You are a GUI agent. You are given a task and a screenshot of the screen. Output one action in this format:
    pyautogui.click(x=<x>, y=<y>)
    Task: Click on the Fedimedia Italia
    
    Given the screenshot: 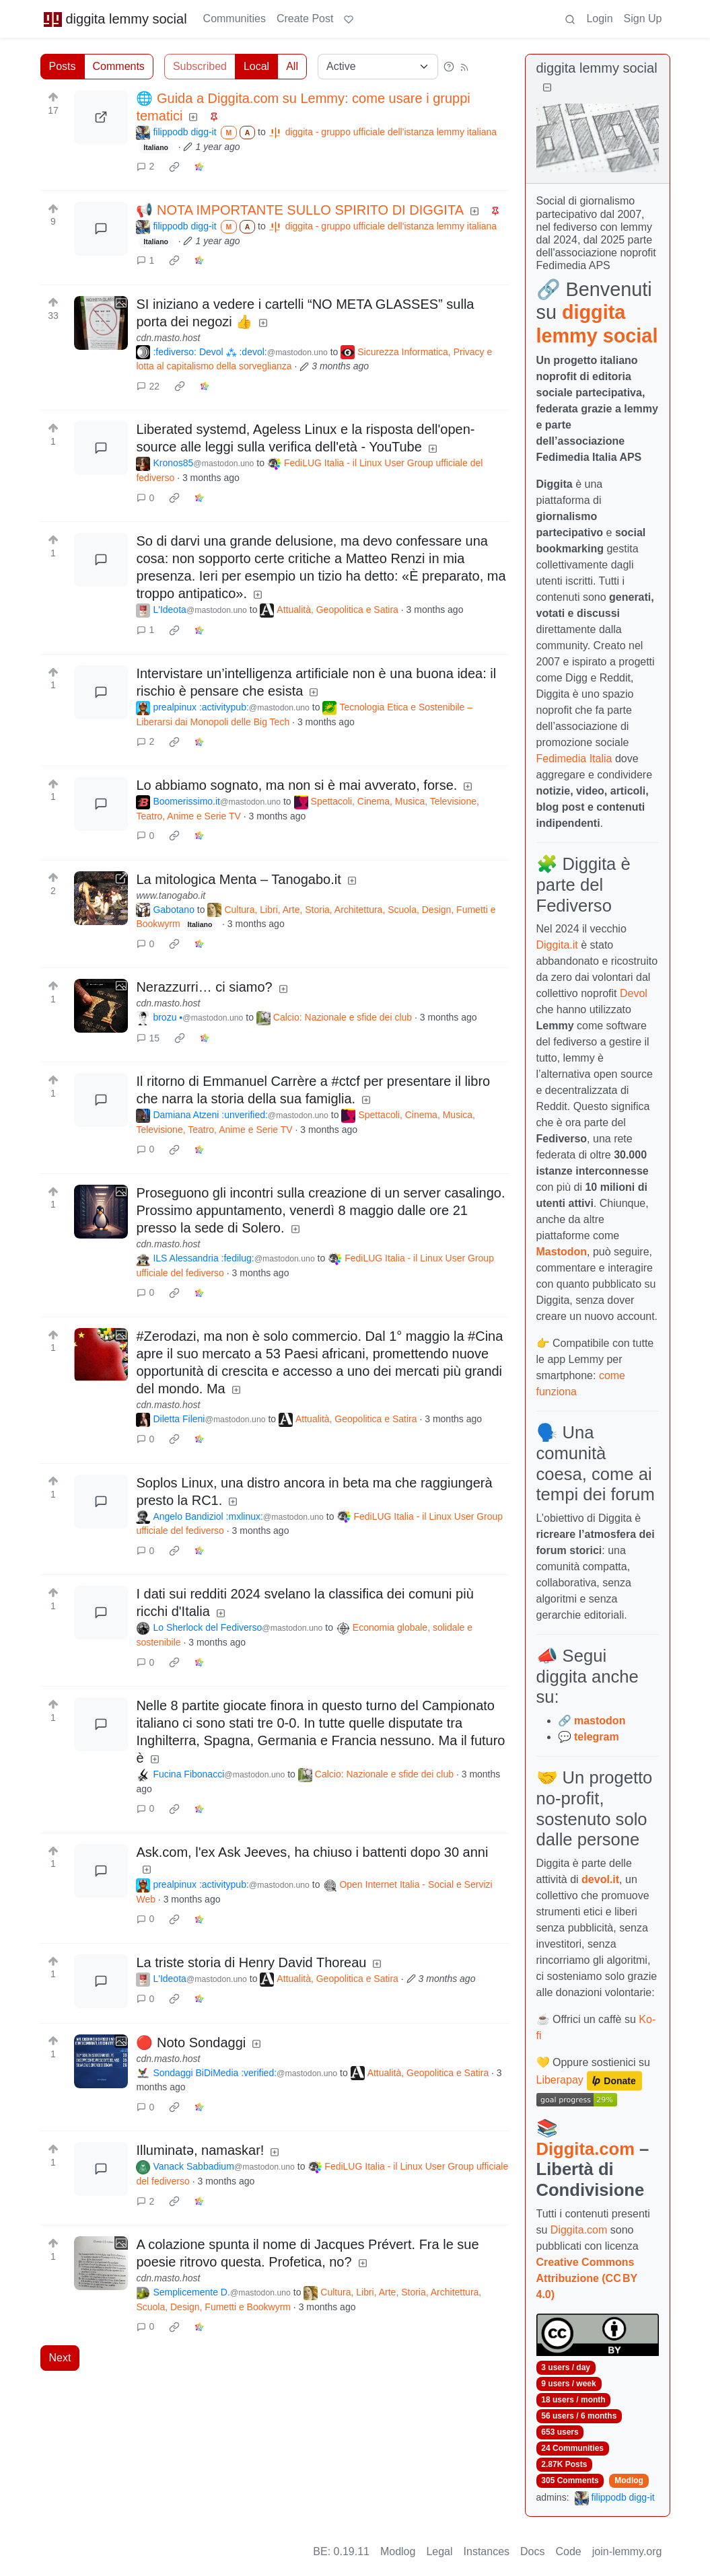 What is the action you would take?
    pyautogui.click(x=574, y=758)
    